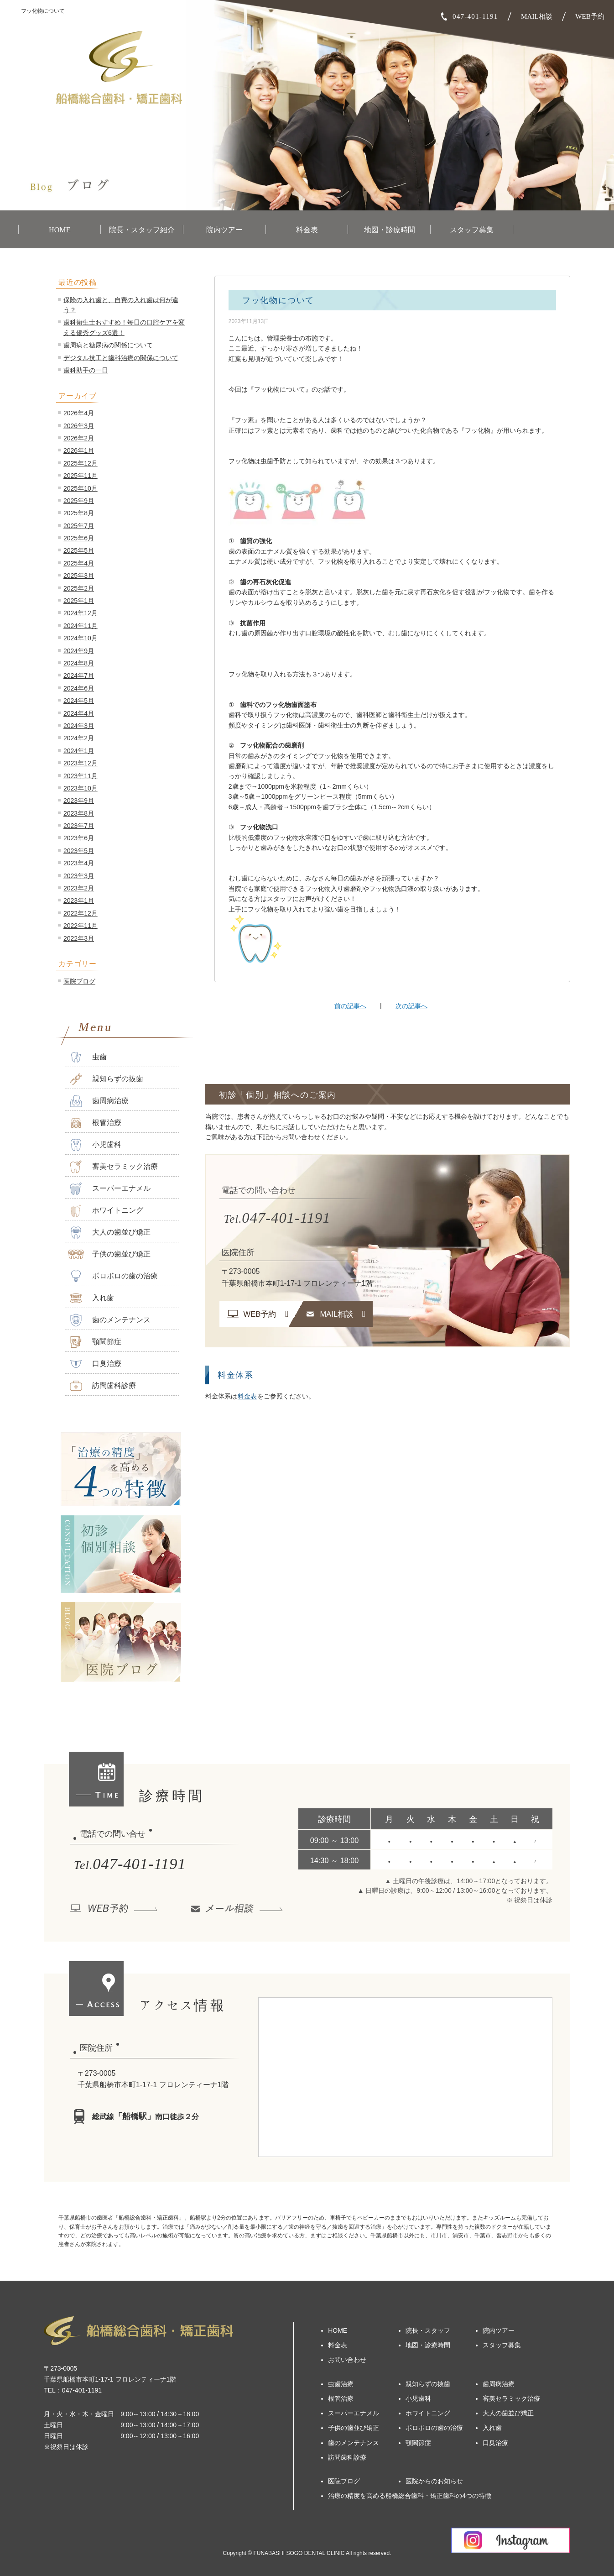  Describe the element at coordinates (78, 863) in the screenshot. I see `2023年4月` at that location.